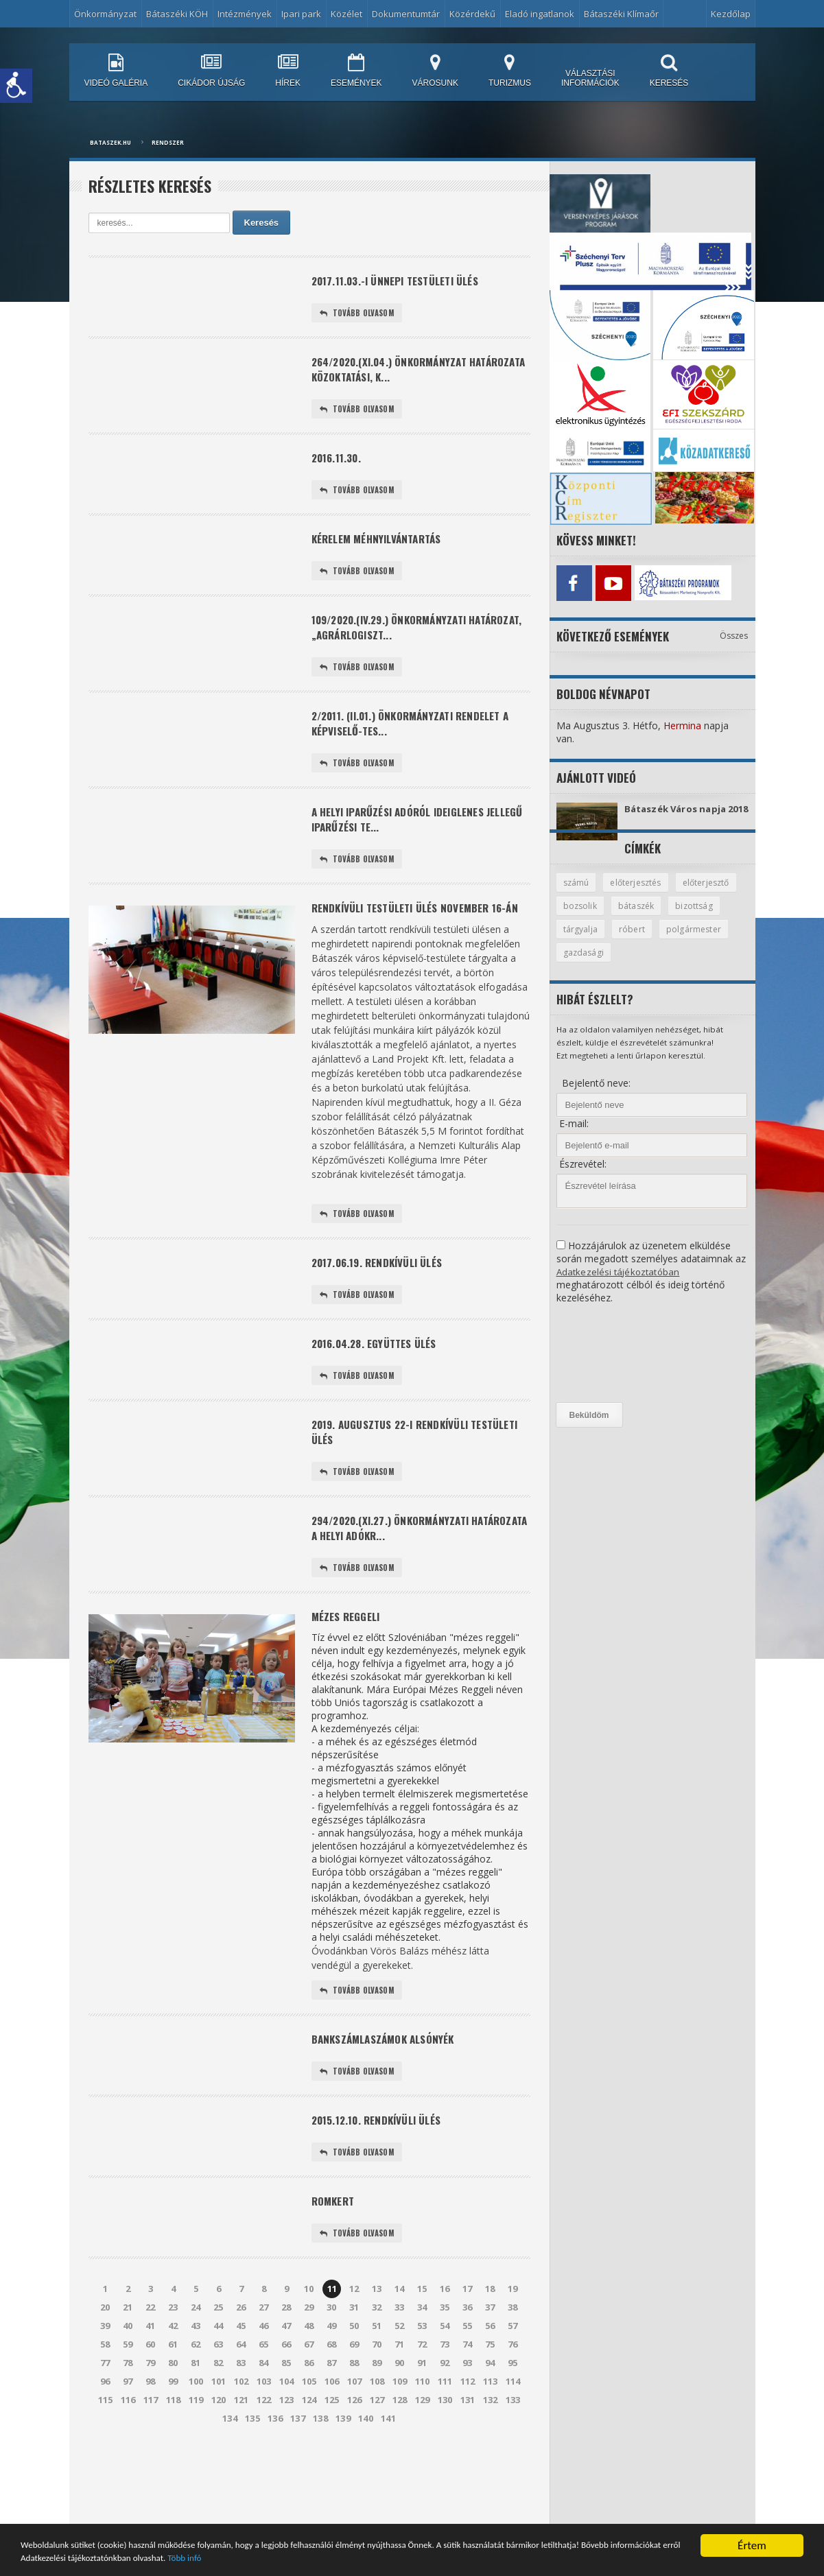 This screenshot has height=2576, width=824. What do you see at coordinates (105, 2417) in the screenshot?
I see `58` at bounding box center [105, 2417].